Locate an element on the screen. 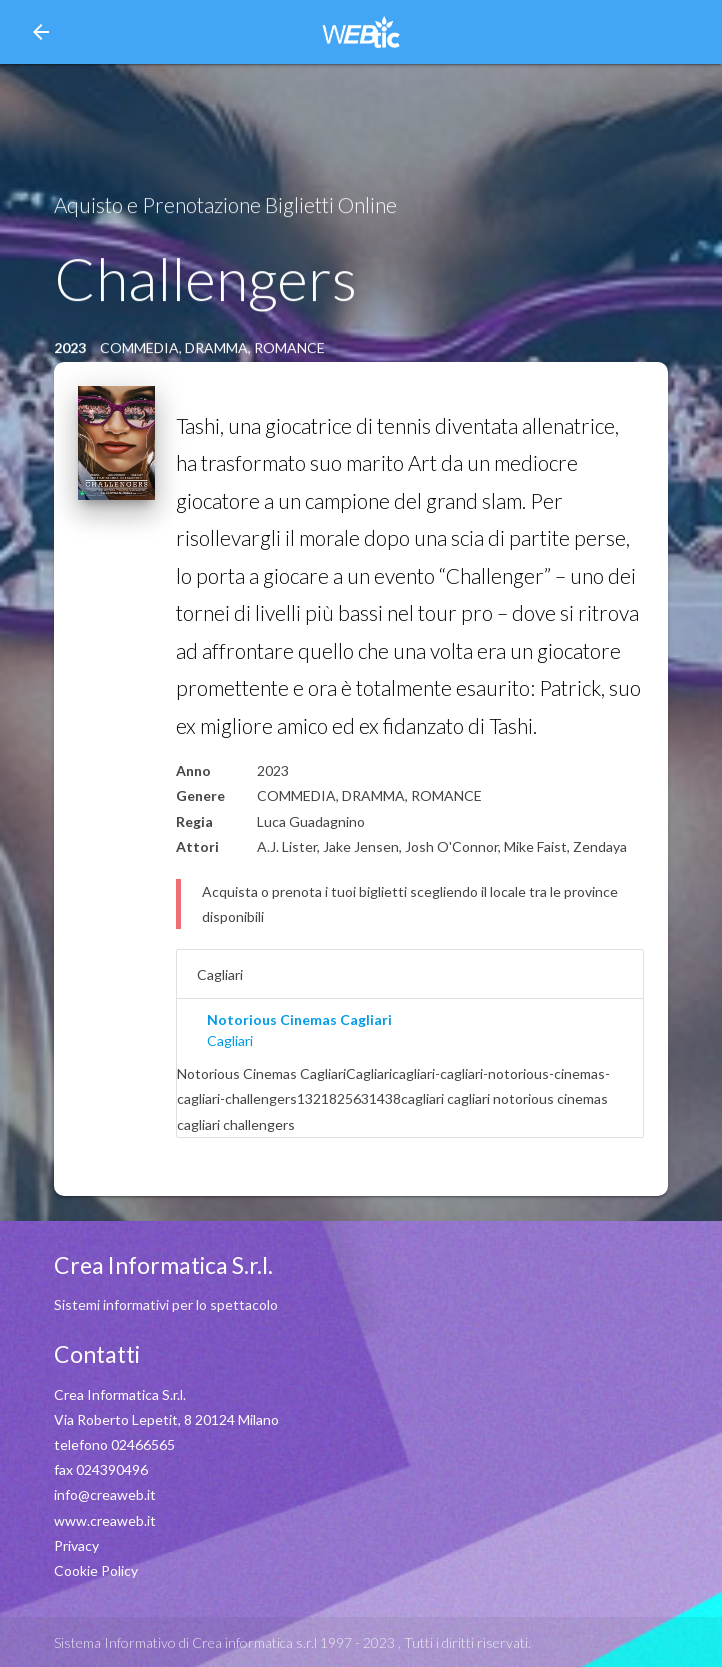 This screenshot has width=722, height=1667. Cookie Policy is located at coordinates (96, 1570).